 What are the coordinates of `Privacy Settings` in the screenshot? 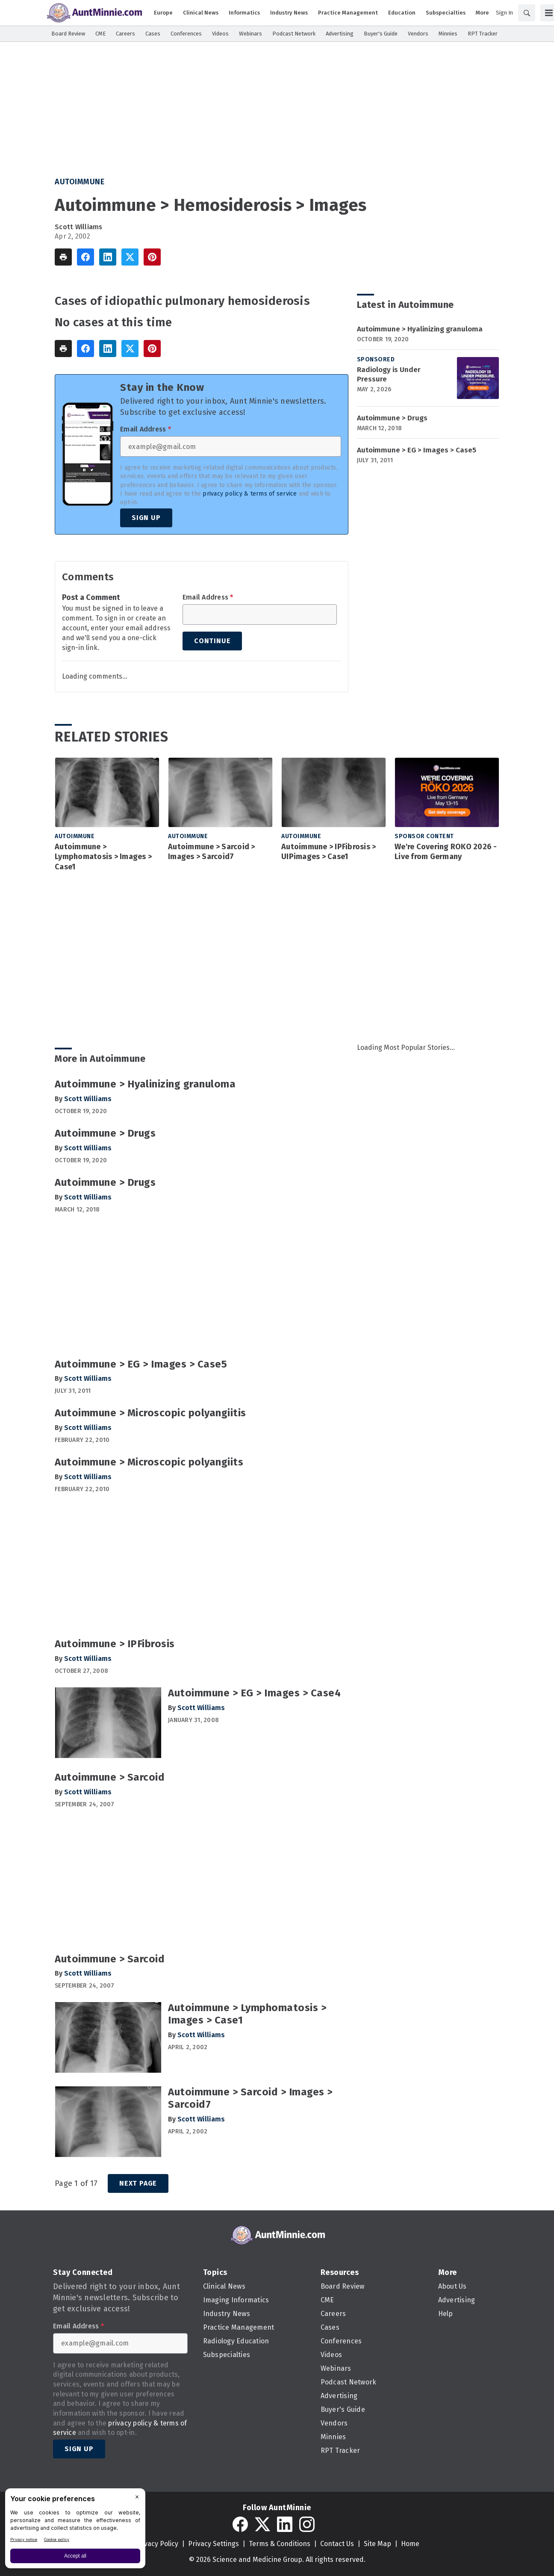 It's located at (213, 2544).